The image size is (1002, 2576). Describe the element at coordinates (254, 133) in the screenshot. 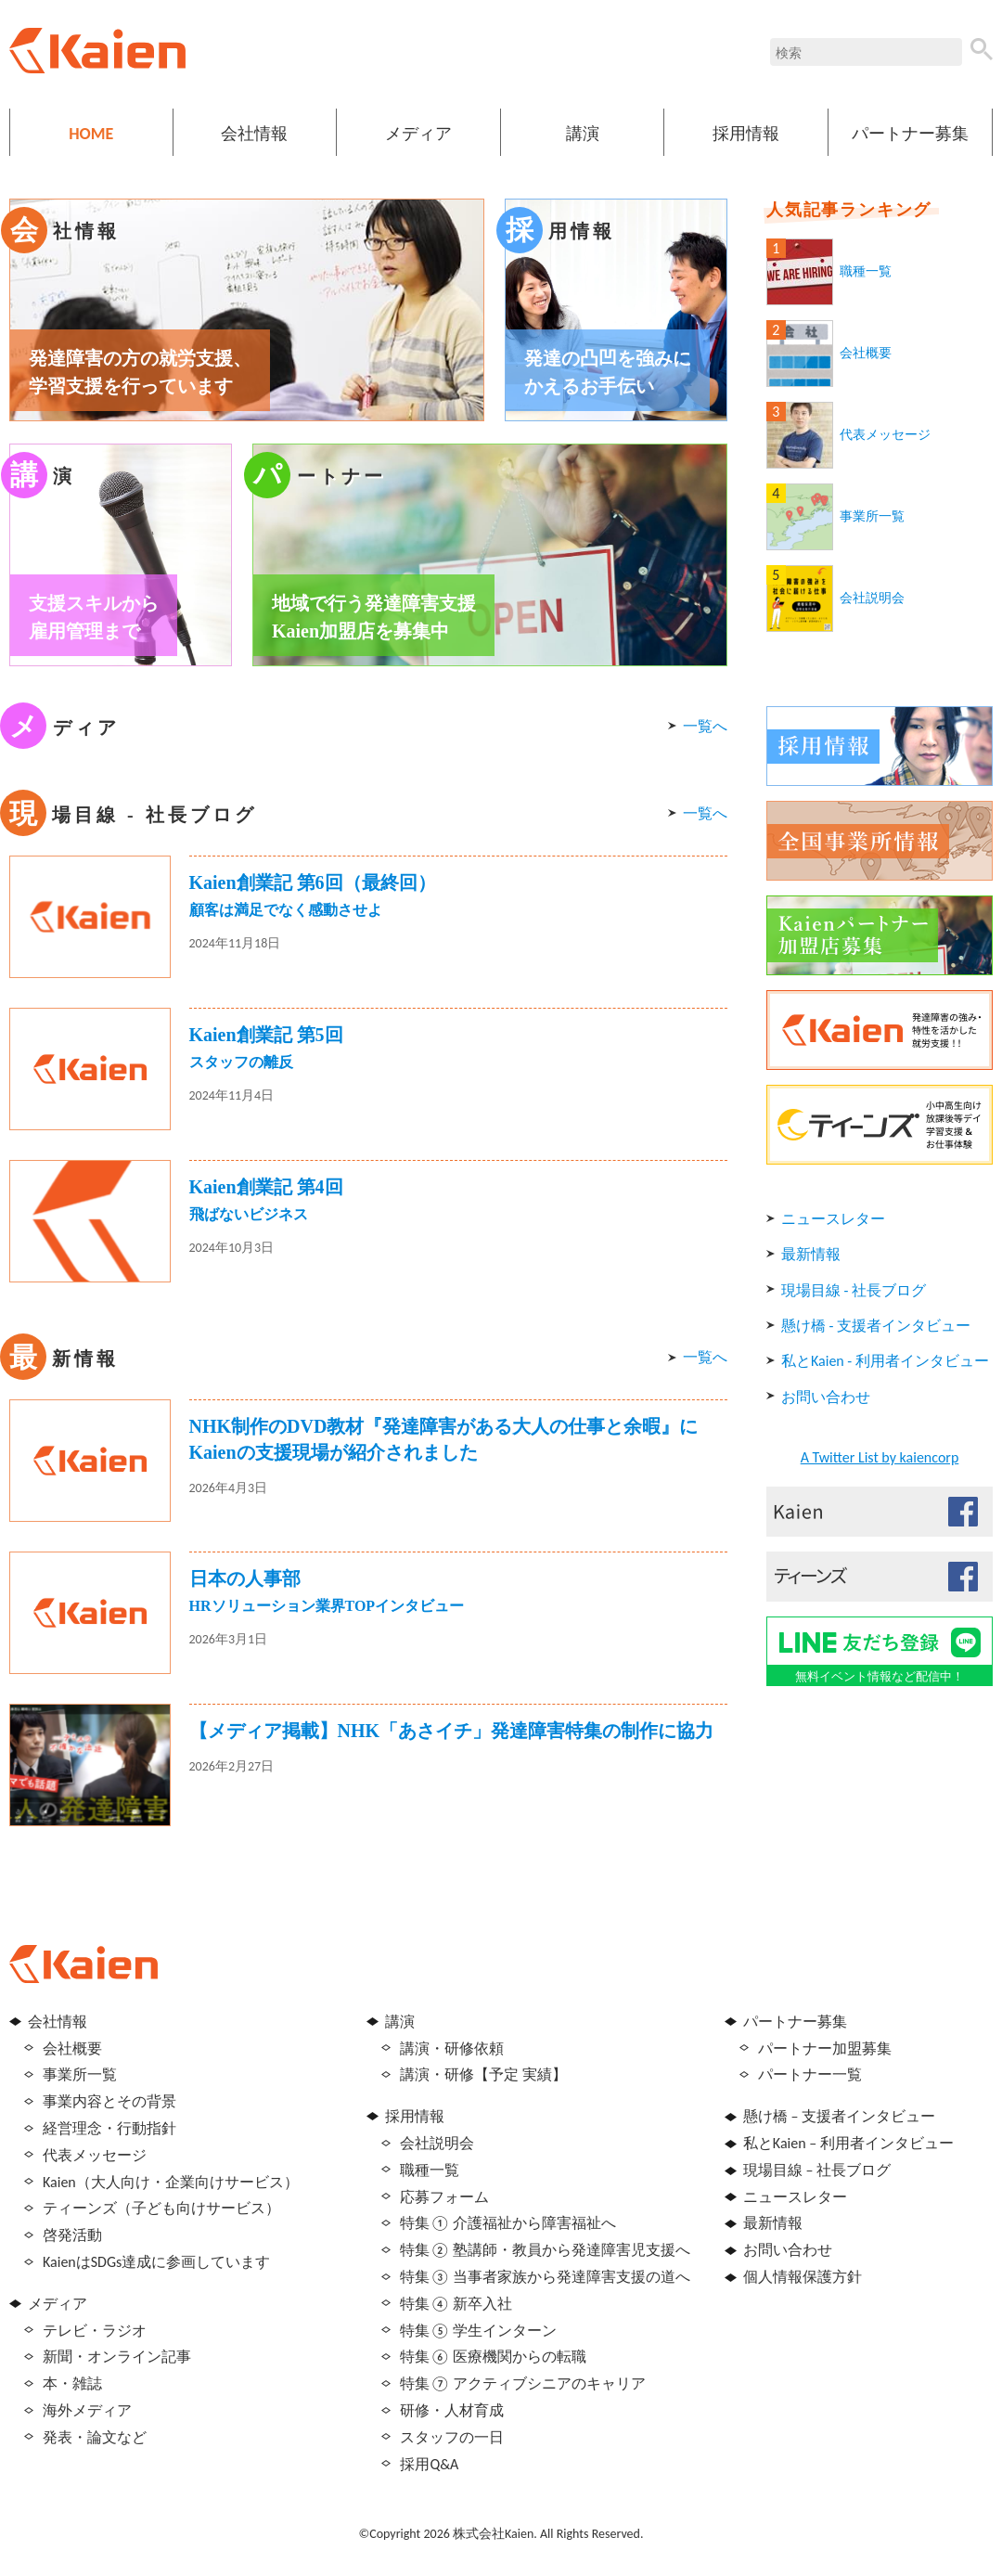

I see `会社情報` at that location.